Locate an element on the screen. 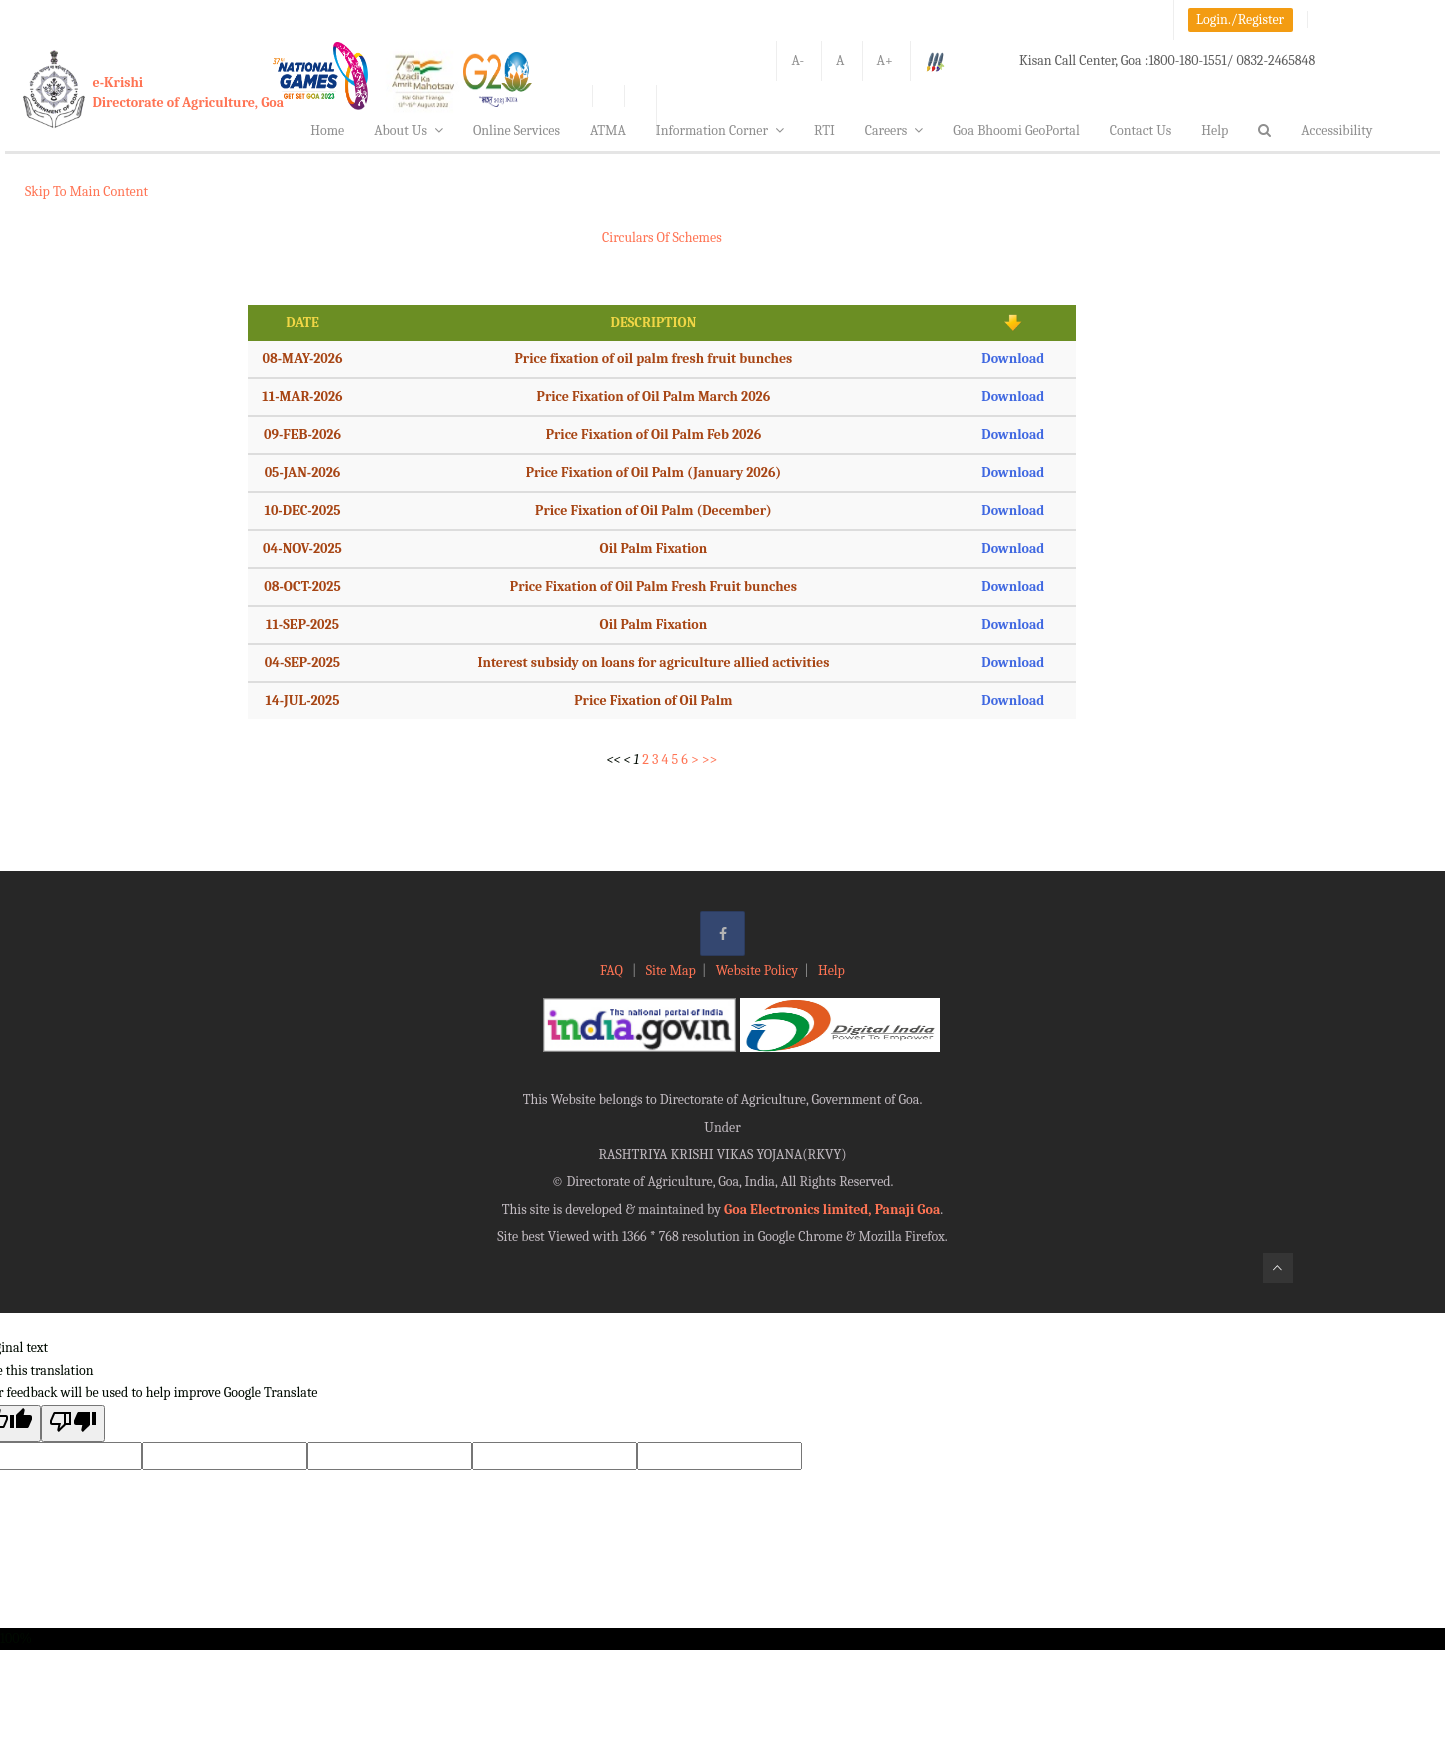 This screenshot has height=1754, width=1445. ATMA is located at coordinates (608, 130).